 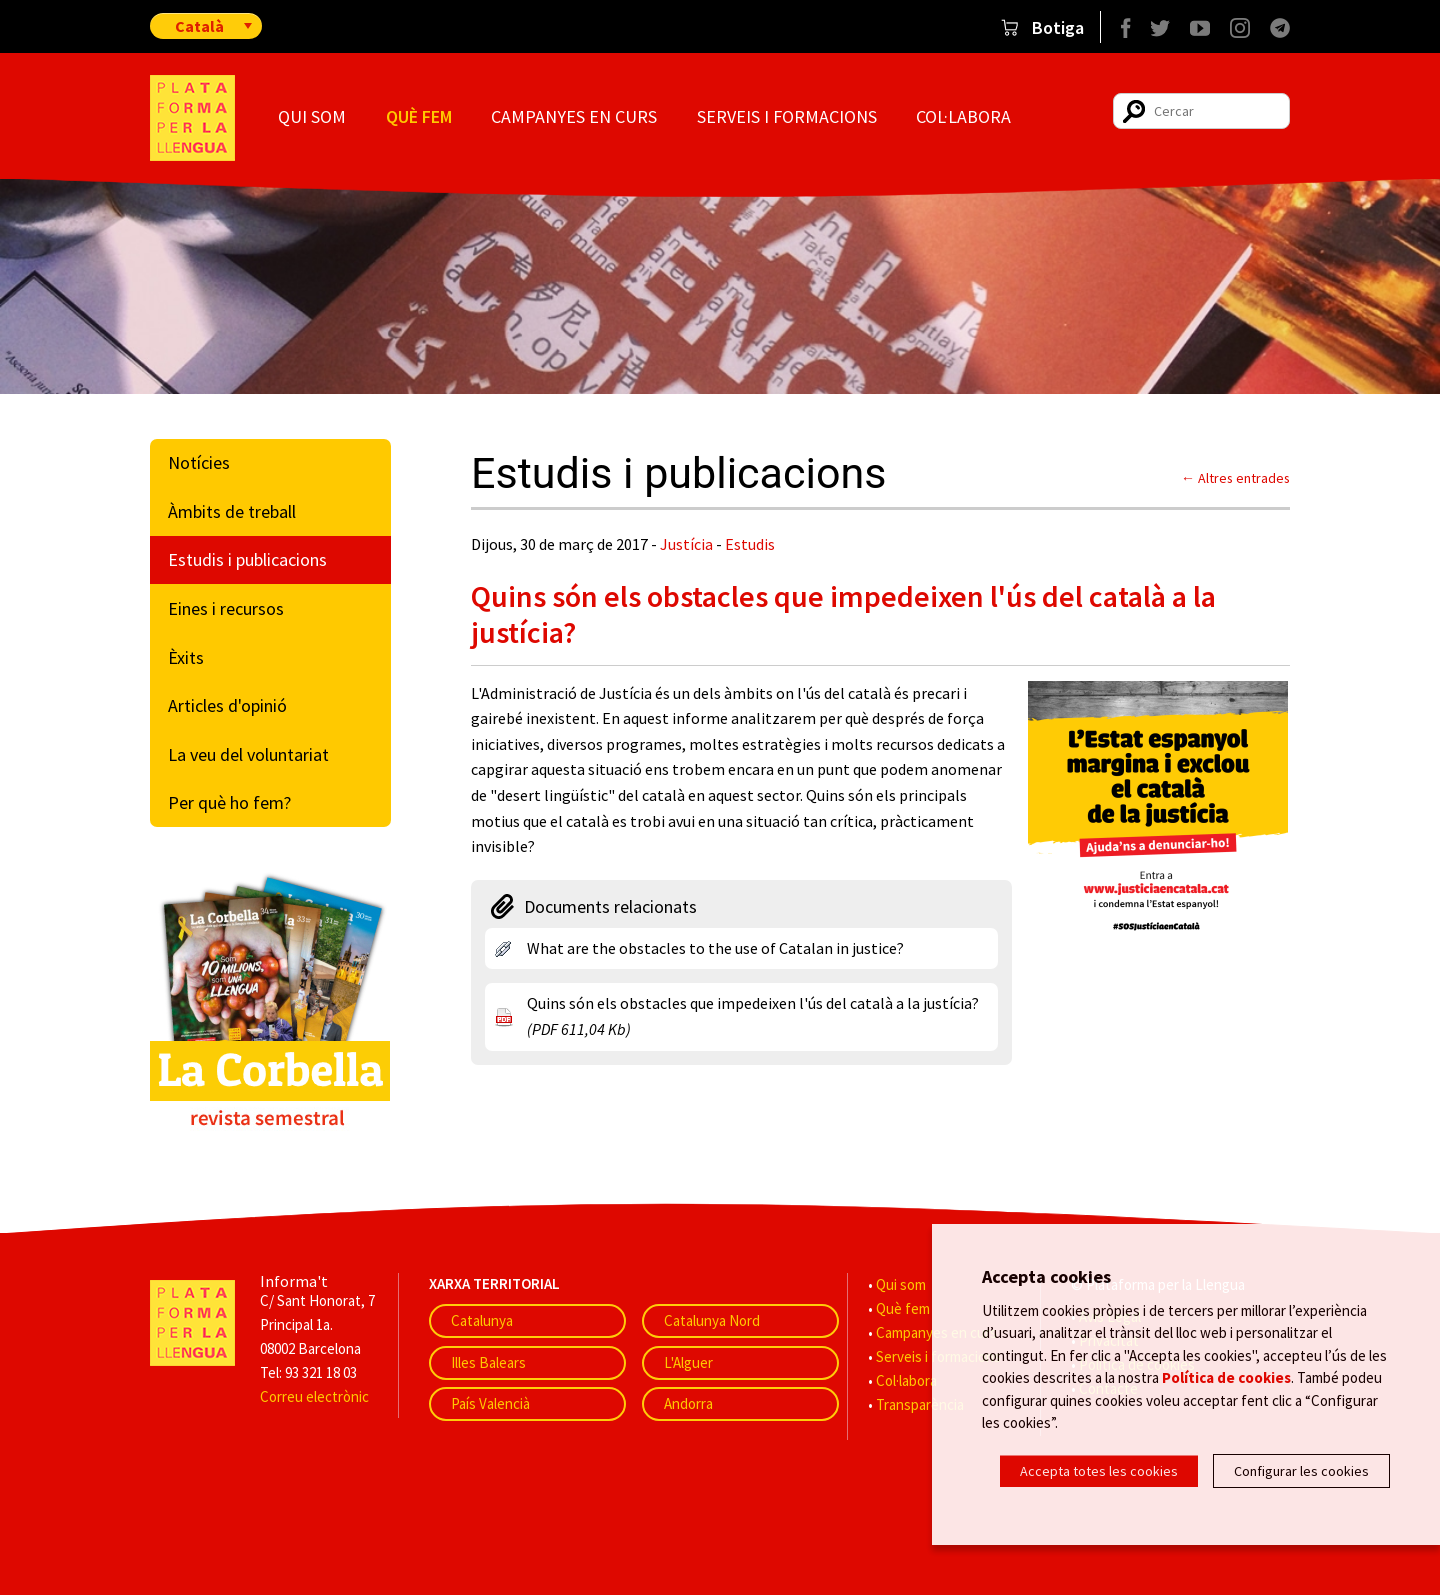 What do you see at coordinates (490, 1403) in the screenshot?
I see `País Valencià` at bounding box center [490, 1403].